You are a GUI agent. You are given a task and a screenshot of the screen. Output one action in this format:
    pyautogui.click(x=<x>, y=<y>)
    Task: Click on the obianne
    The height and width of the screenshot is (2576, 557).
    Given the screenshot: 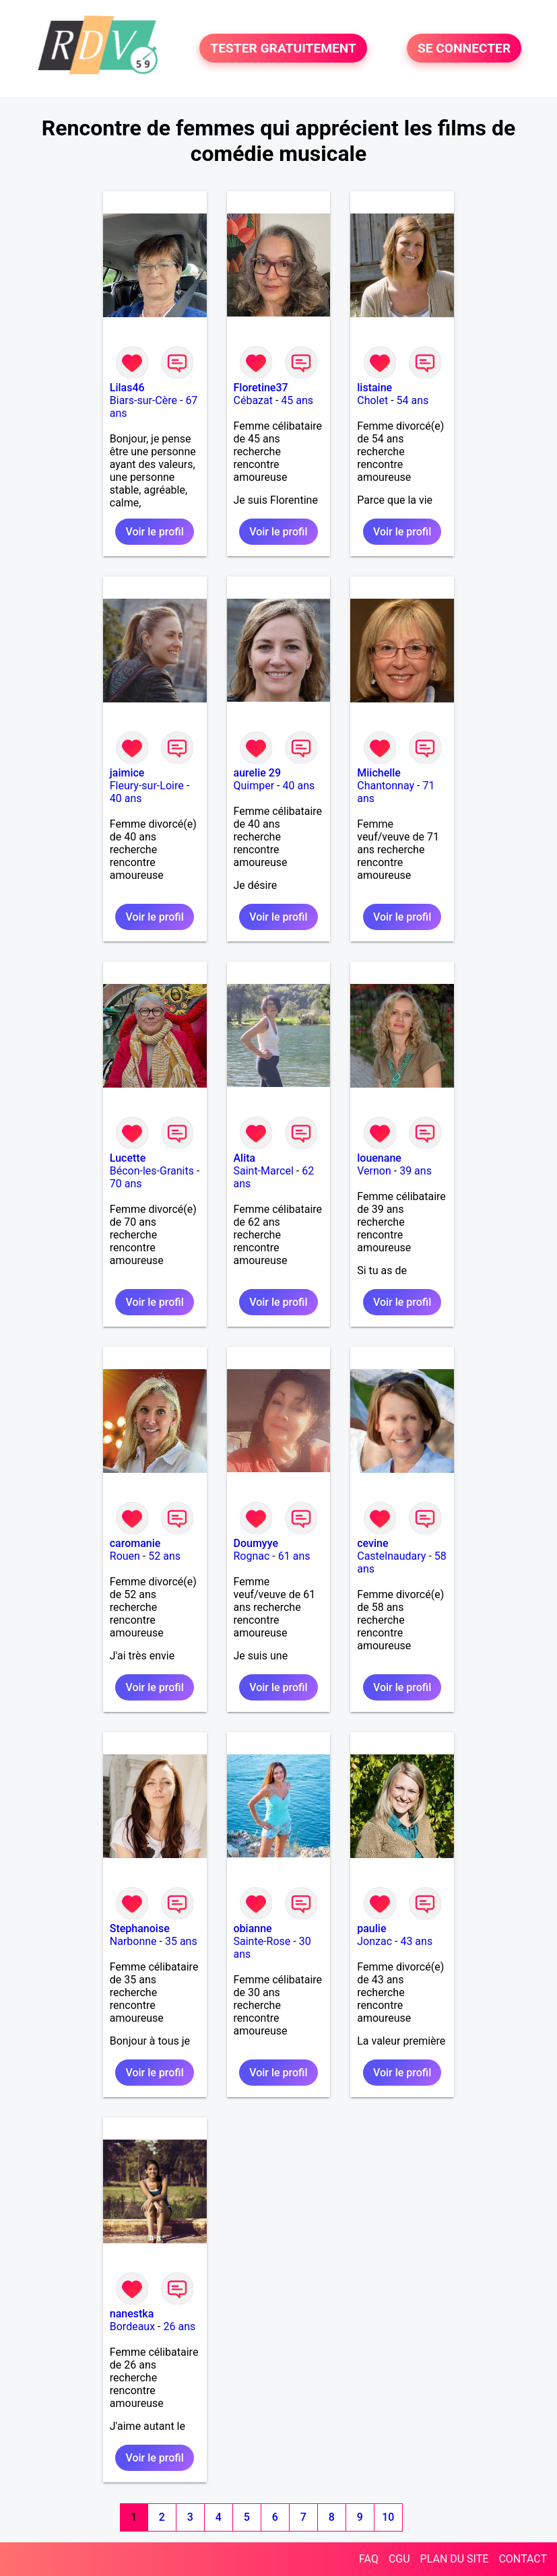 What is the action you would take?
    pyautogui.click(x=253, y=1928)
    